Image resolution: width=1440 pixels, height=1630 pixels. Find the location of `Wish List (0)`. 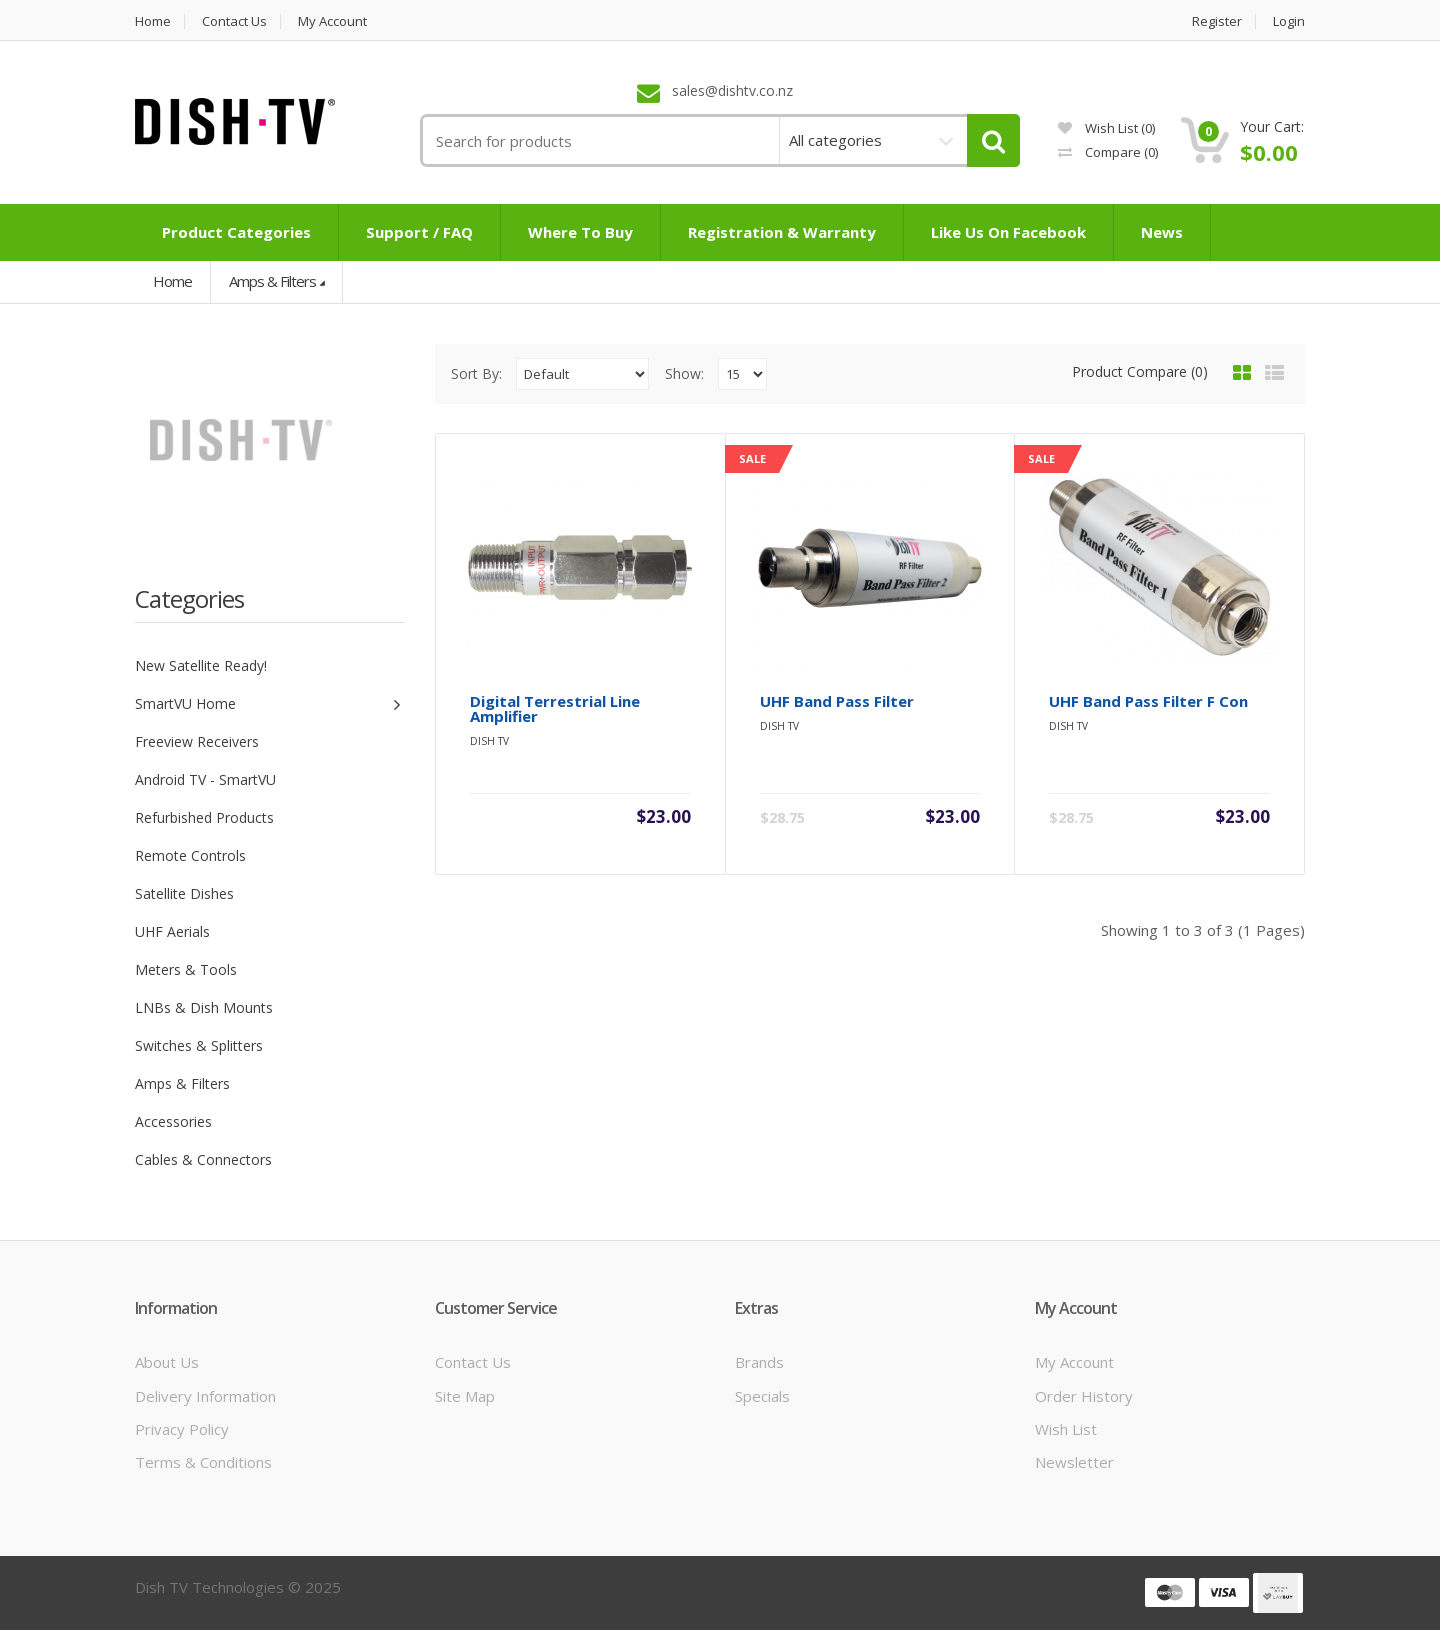

Wish List (0) is located at coordinates (1106, 128).